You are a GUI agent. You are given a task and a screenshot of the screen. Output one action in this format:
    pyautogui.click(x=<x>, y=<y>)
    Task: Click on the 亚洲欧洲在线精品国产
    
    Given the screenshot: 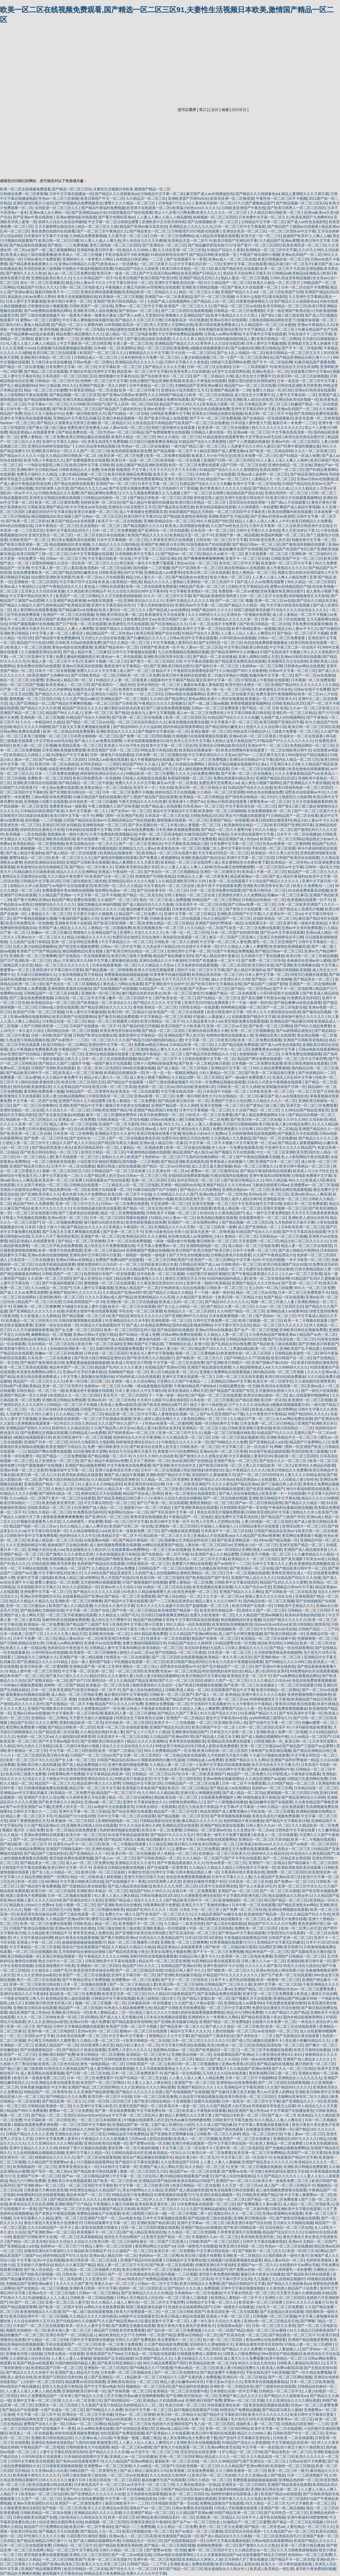 What is the action you would take?
    pyautogui.click(x=189, y=1732)
    